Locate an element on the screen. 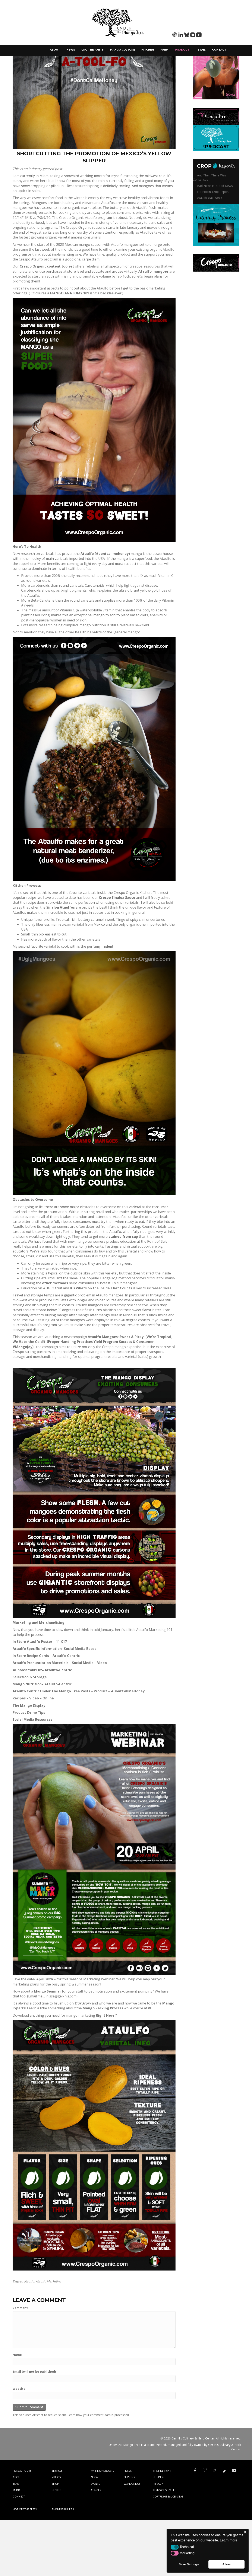 The image size is (252, 2576). Crespo Organic content toolset is located at coordinates (47, 322).